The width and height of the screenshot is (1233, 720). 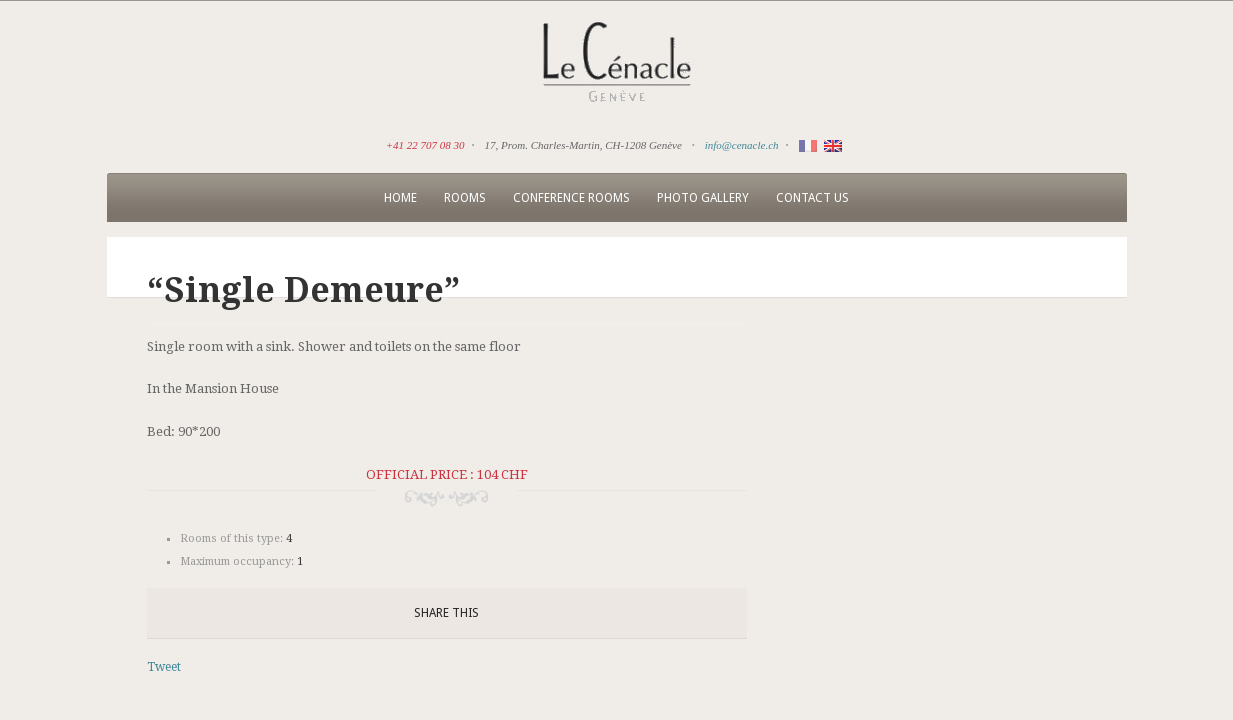 What do you see at coordinates (703, 198) in the screenshot?
I see `Photo Gallery` at bounding box center [703, 198].